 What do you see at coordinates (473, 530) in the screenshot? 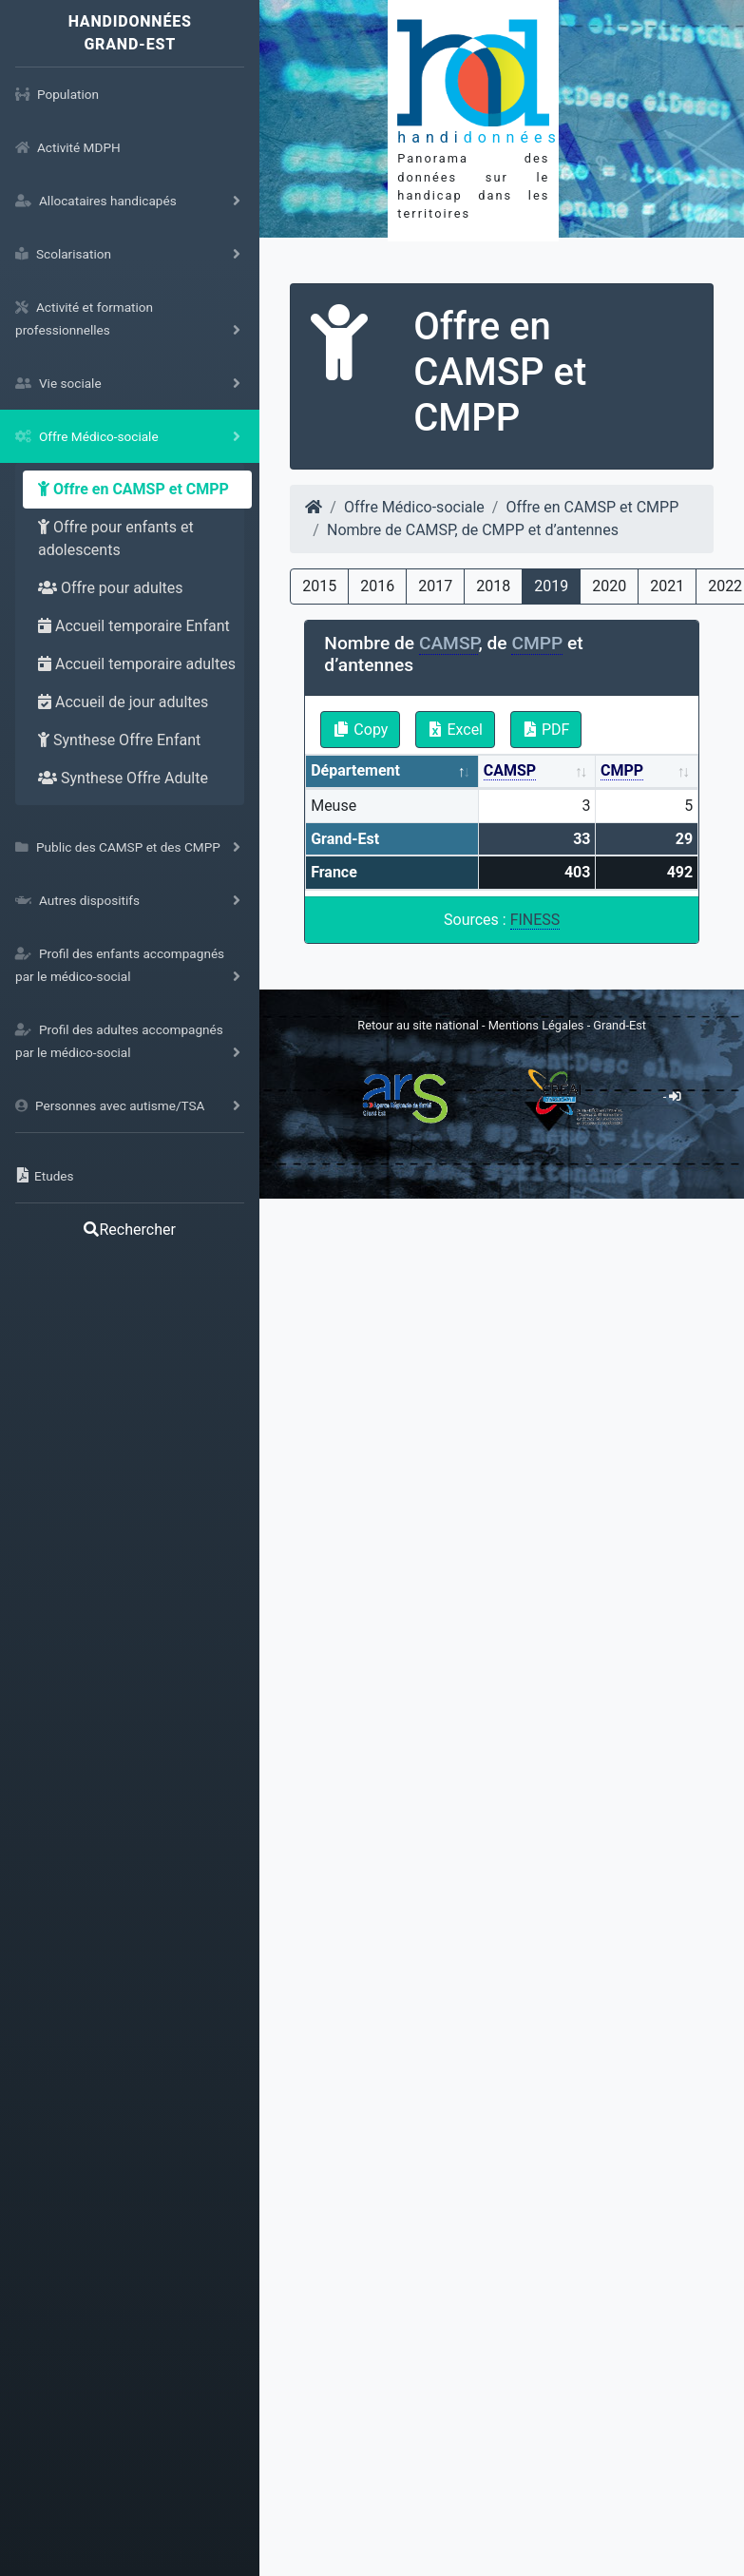
I see `Nombre de CAMSP, de CMPP et d’antennes` at bounding box center [473, 530].